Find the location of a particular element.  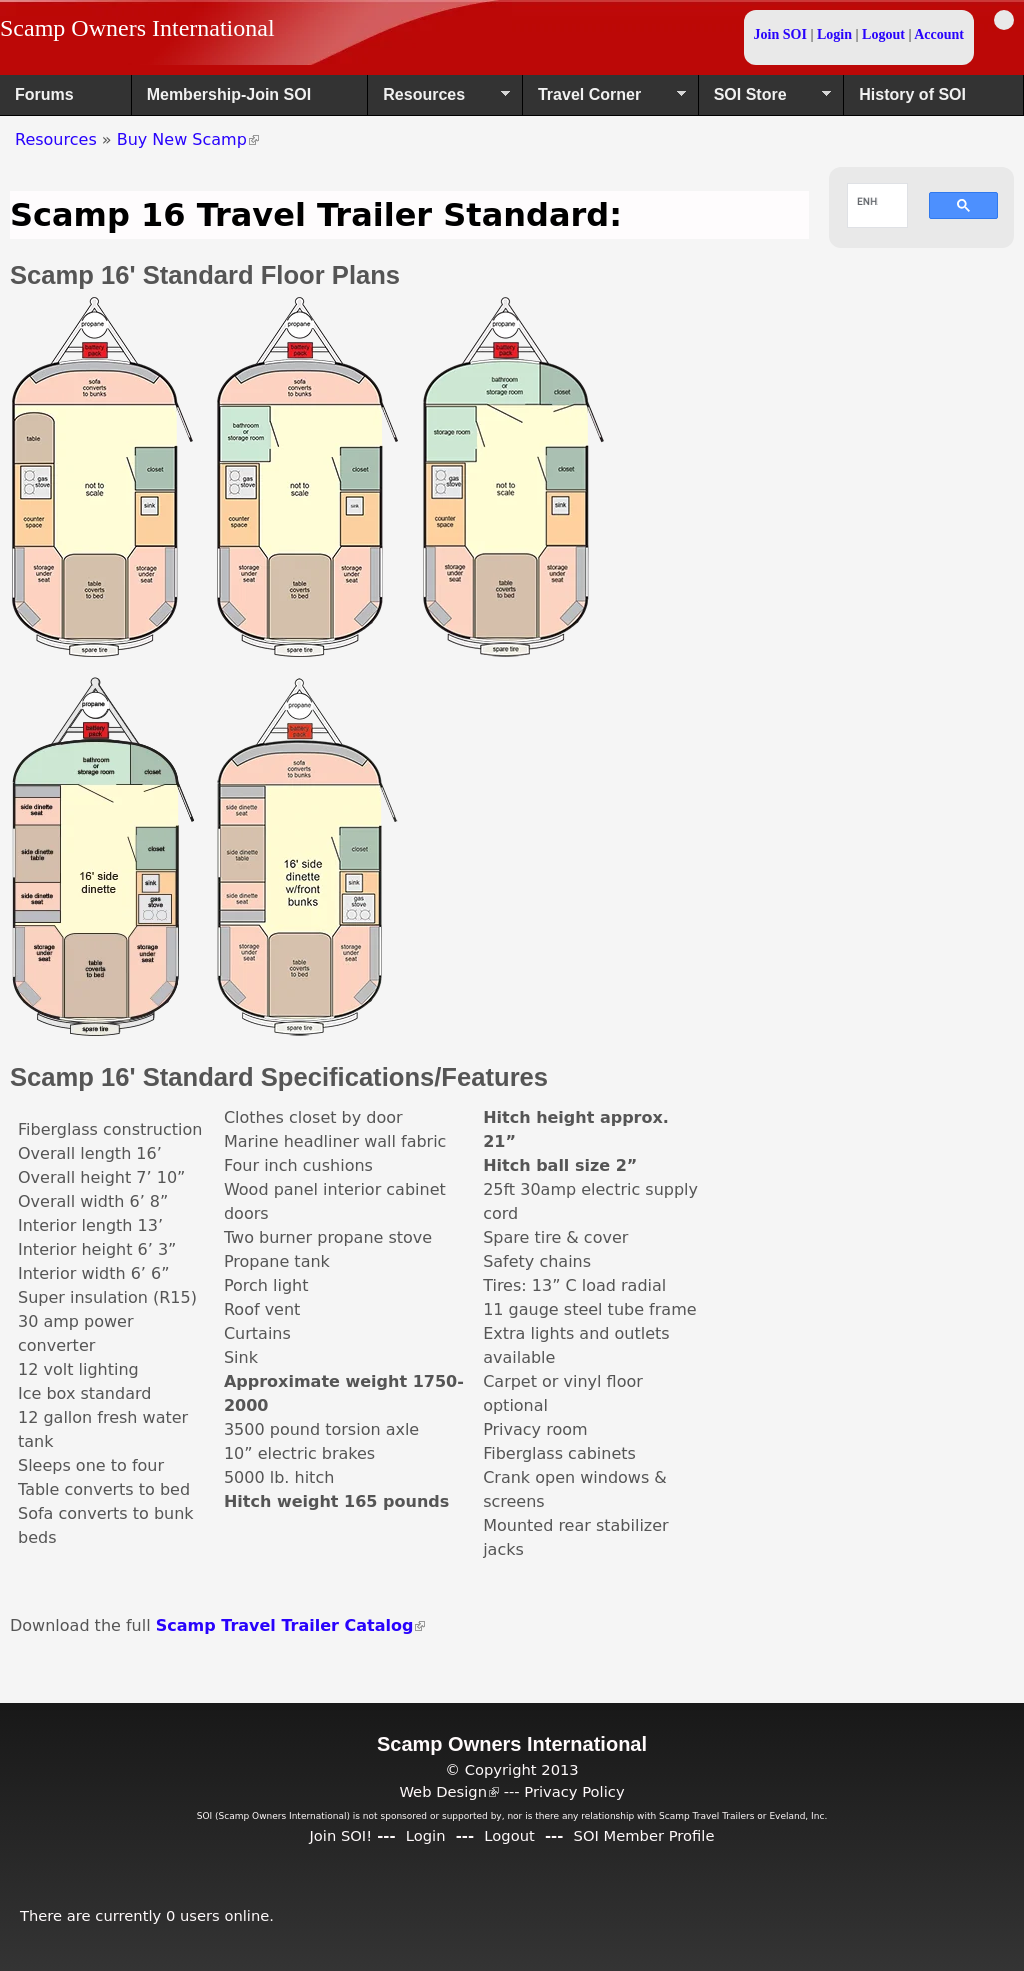

Privacy Policy is located at coordinates (574, 1791).